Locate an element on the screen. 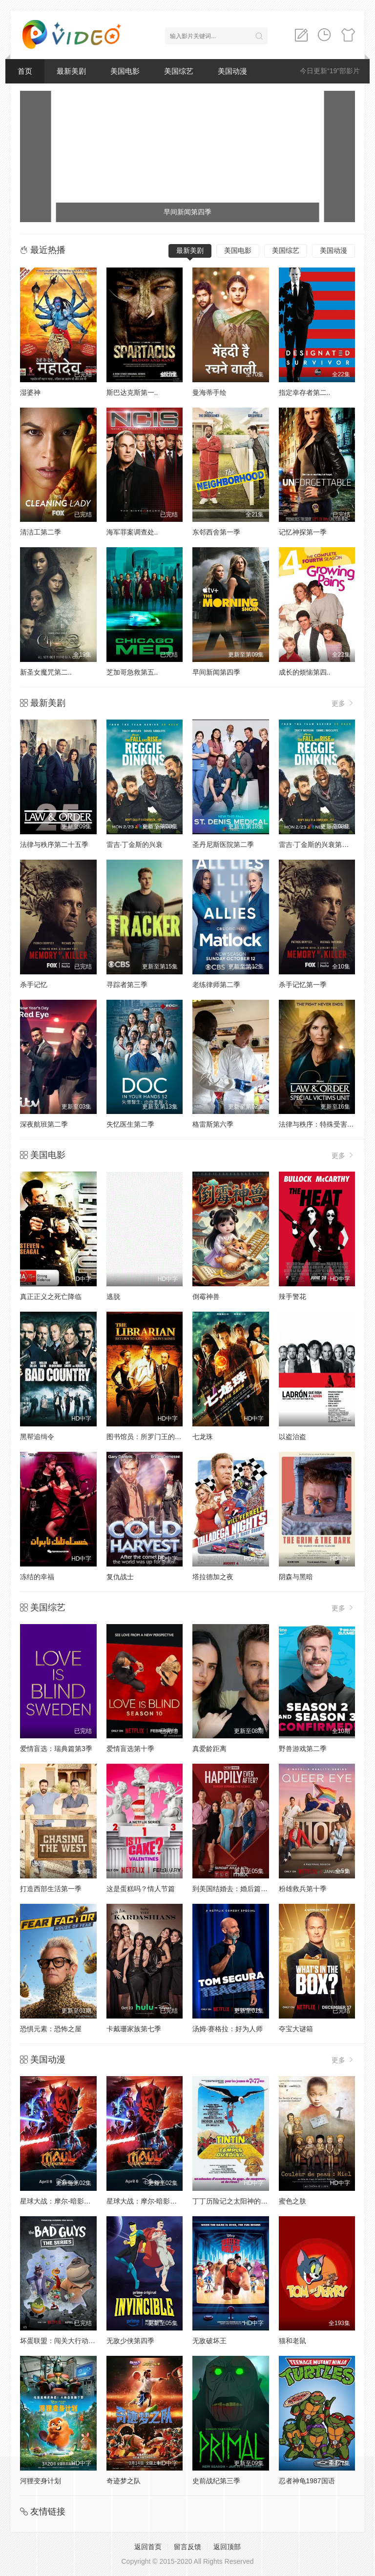 Image resolution: width=375 pixels, height=2576 pixels. 雷吉·丁金斯的兴衰第一季 is located at coordinates (317, 844).